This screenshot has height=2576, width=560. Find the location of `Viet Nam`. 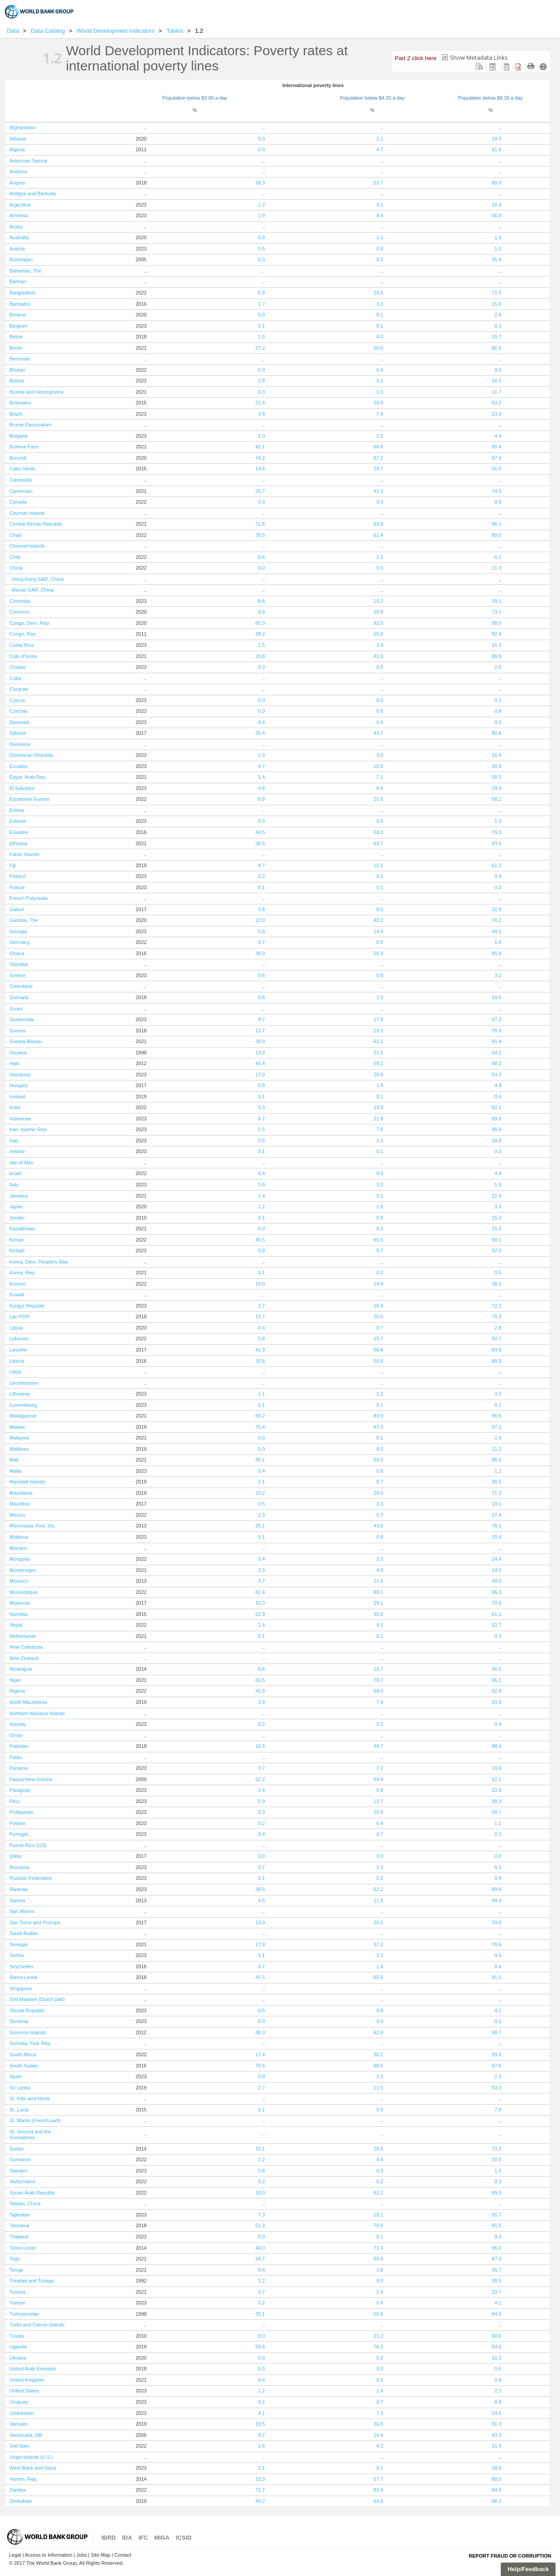

Viet Nam is located at coordinates (19, 2446).